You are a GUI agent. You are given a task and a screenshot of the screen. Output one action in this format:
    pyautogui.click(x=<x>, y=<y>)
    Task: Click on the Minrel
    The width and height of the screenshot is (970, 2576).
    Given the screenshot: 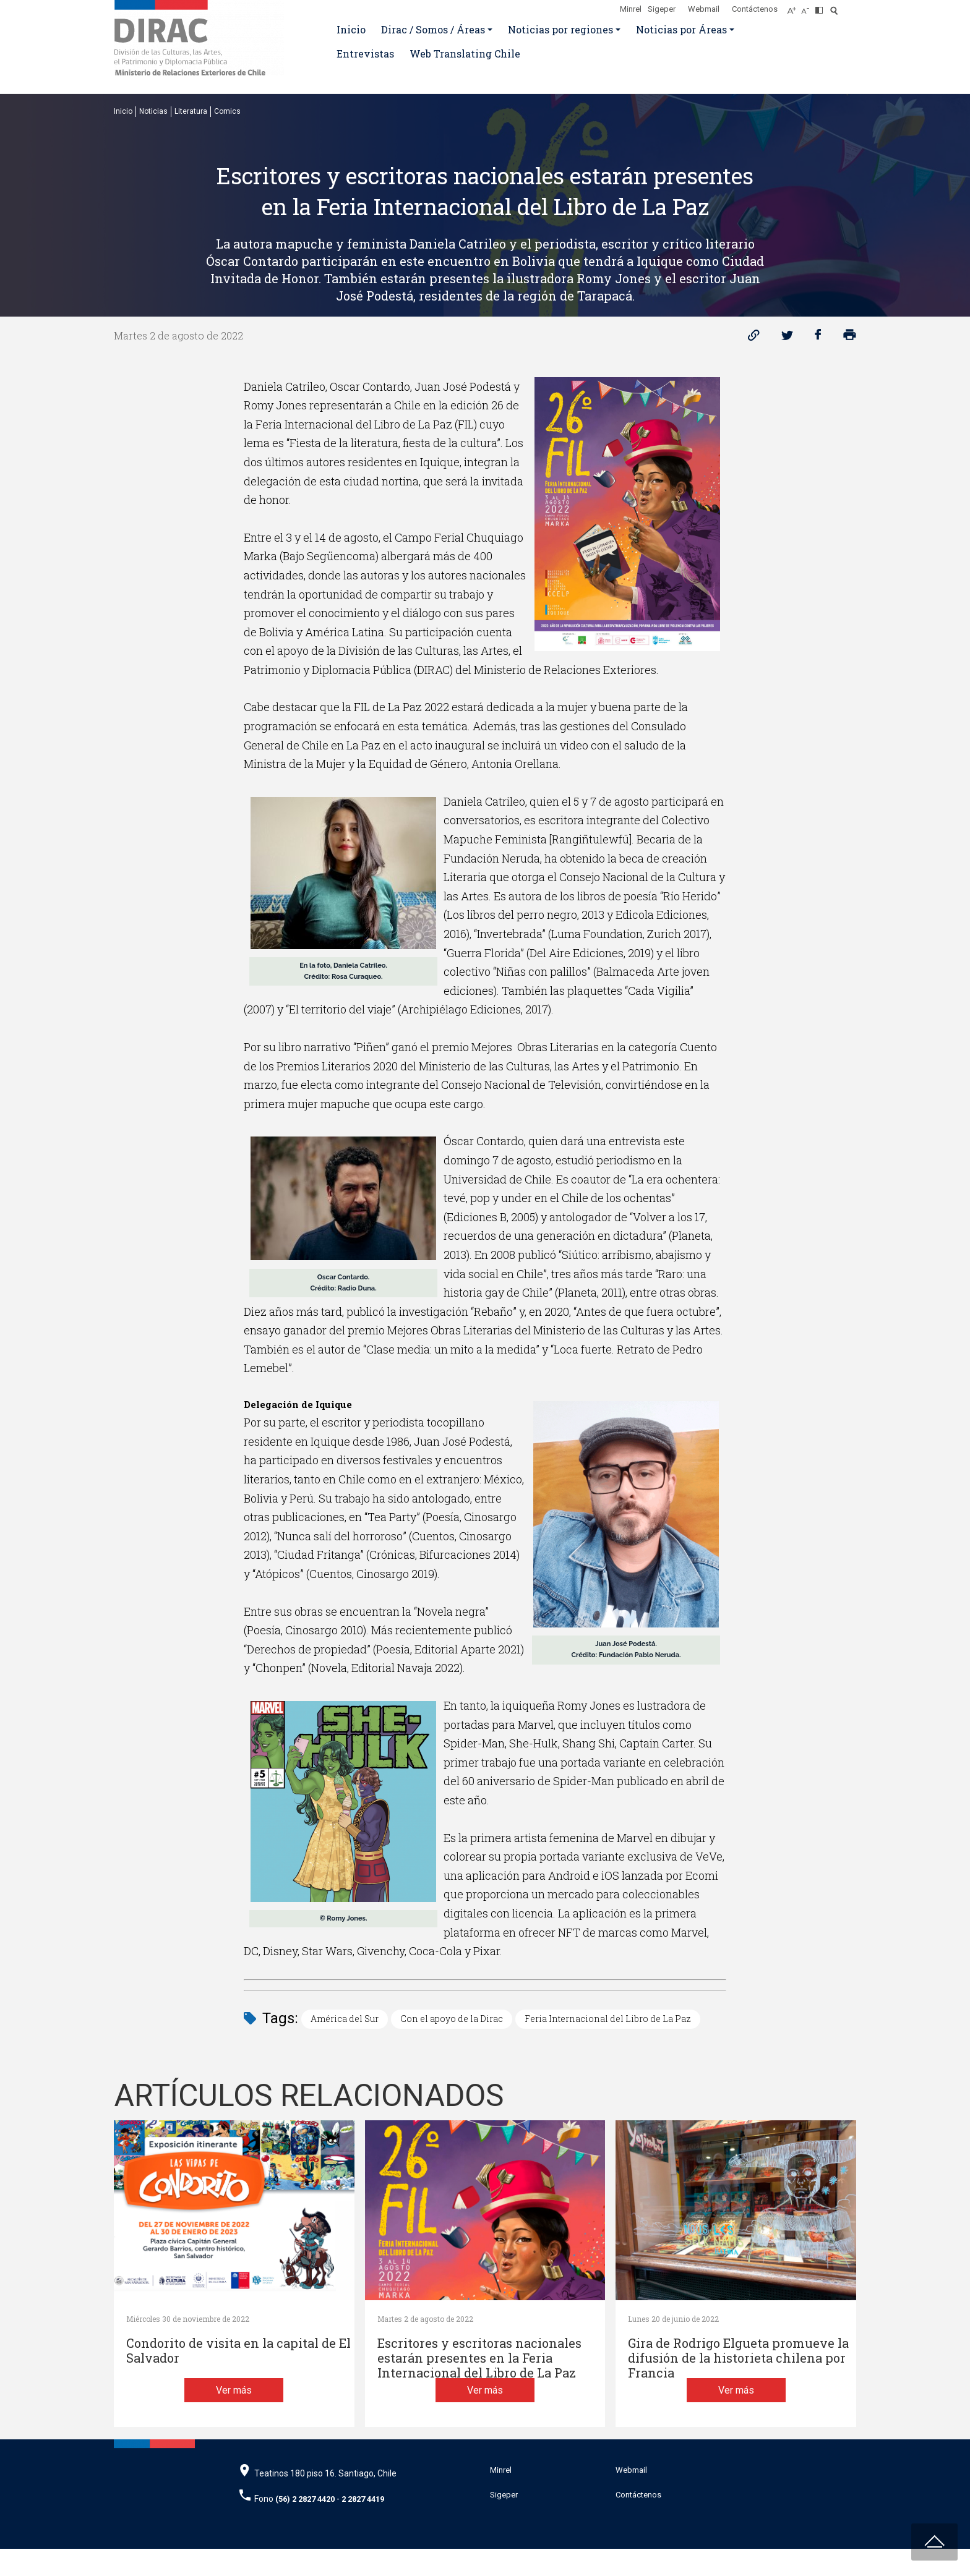 What is the action you would take?
    pyautogui.click(x=631, y=9)
    